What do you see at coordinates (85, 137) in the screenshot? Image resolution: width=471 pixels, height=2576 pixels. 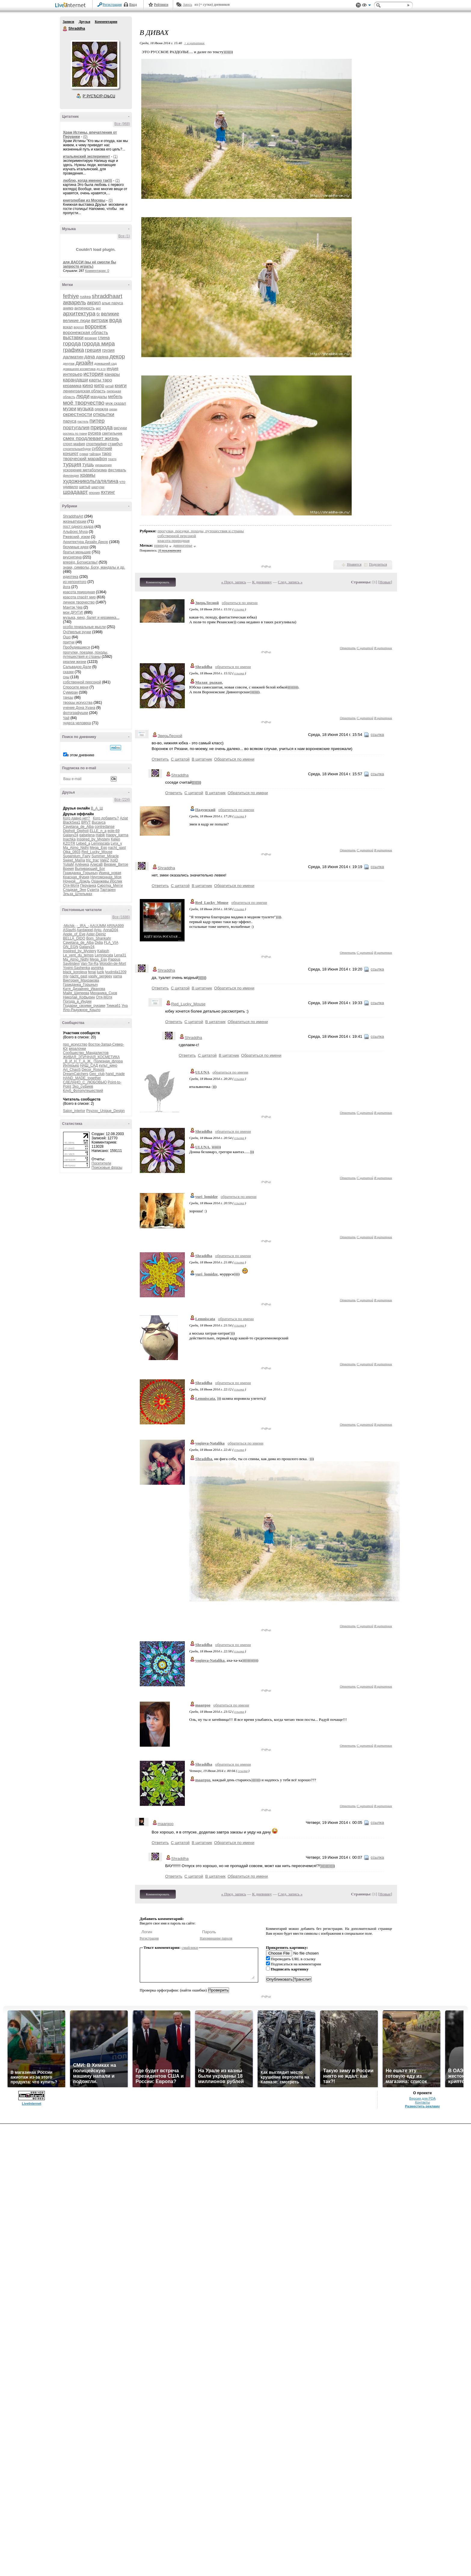 I see `(0)` at bounding box center [85, 137].